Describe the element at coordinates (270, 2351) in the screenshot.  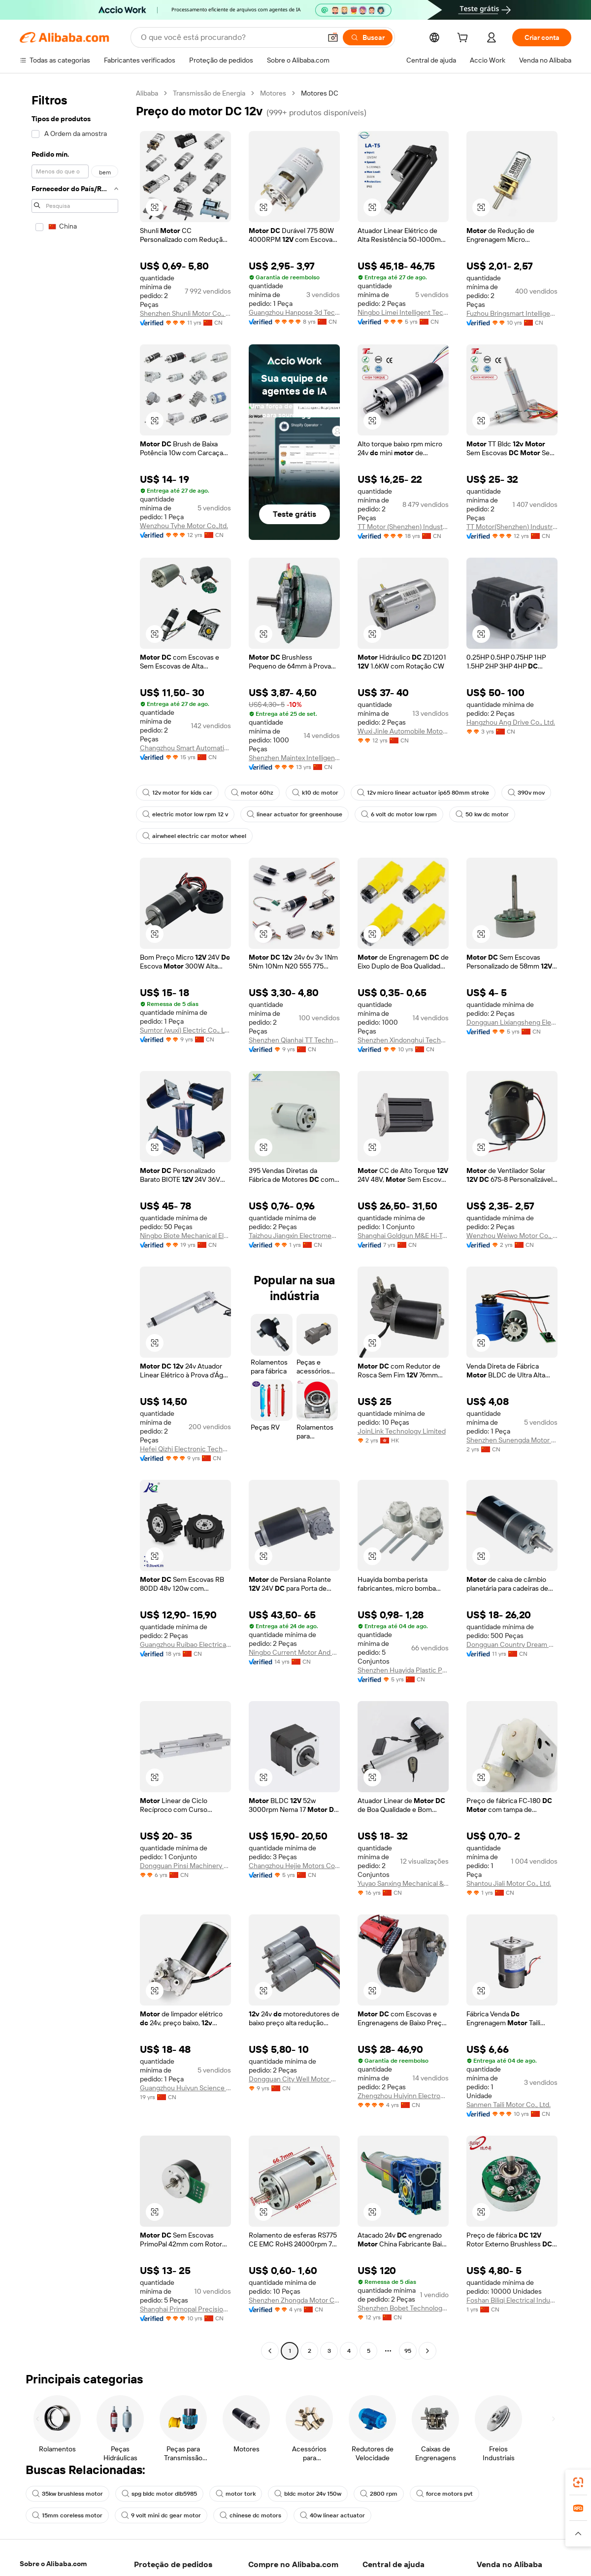
I see `[Go to previous page]` at that location.